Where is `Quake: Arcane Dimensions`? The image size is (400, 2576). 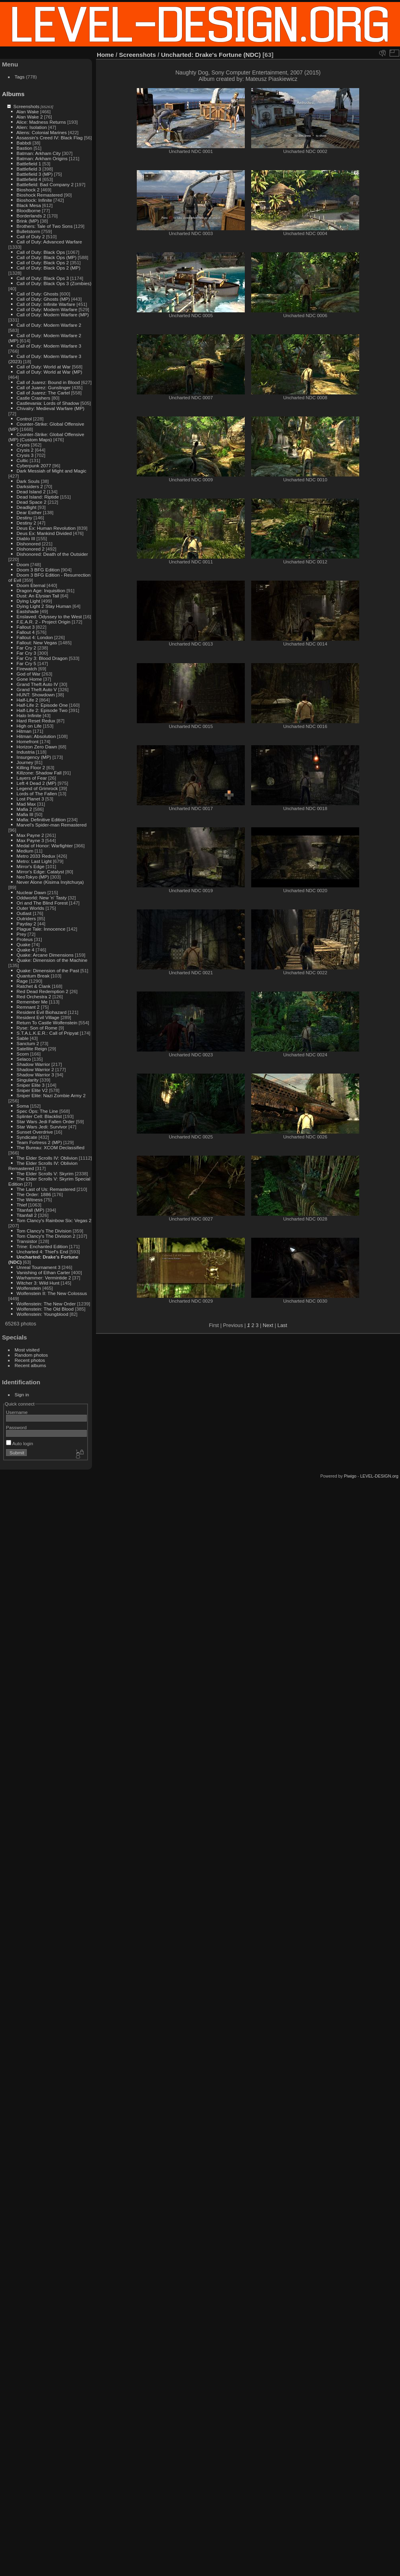 Quake: Arcane Dimensions is located at coordinates (45, 954).